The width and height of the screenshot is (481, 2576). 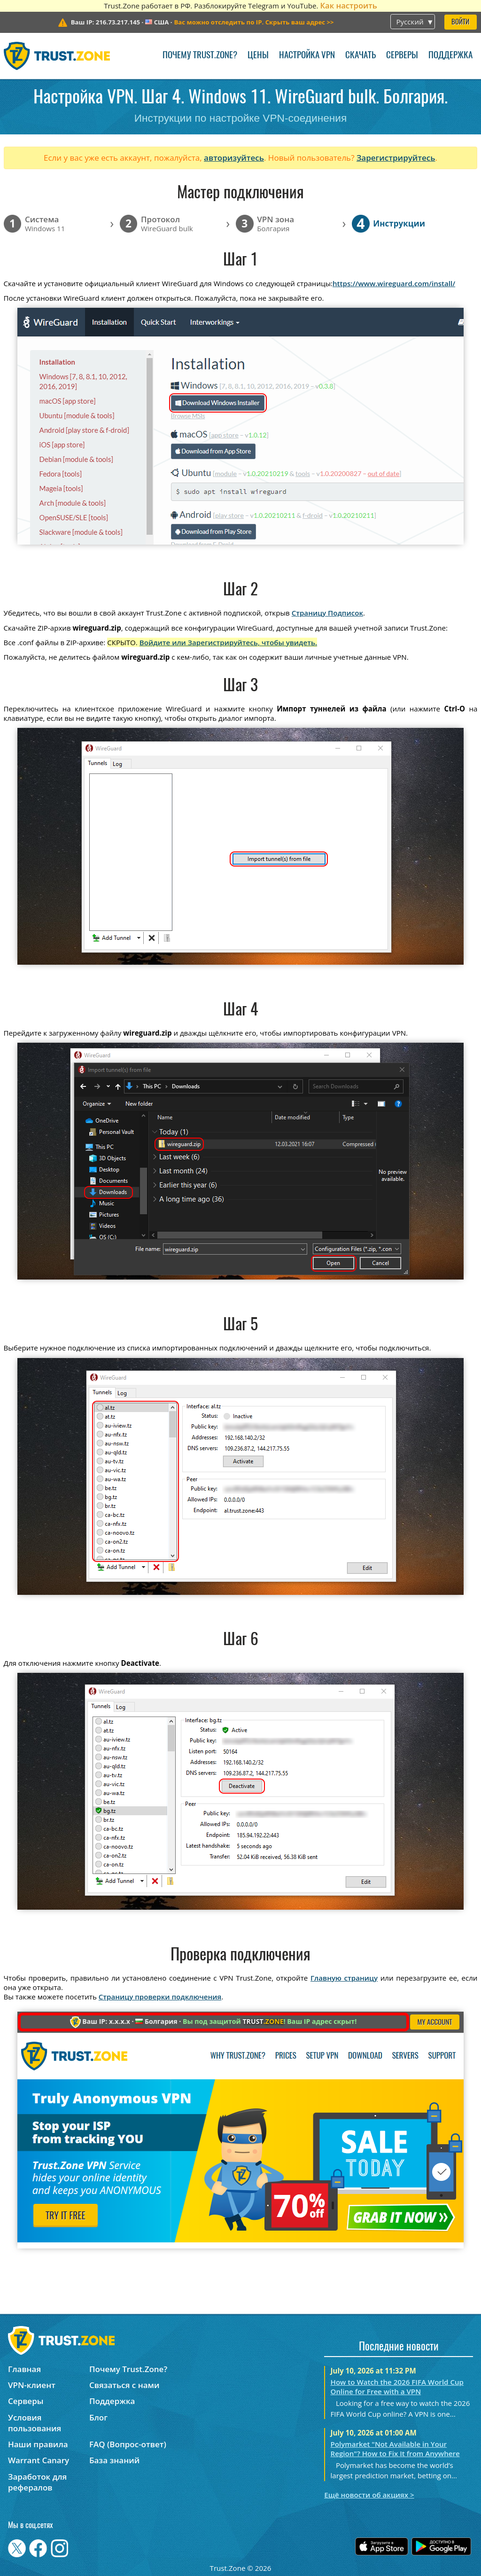 I want to click on Главная, so click(x=24, y=2369).